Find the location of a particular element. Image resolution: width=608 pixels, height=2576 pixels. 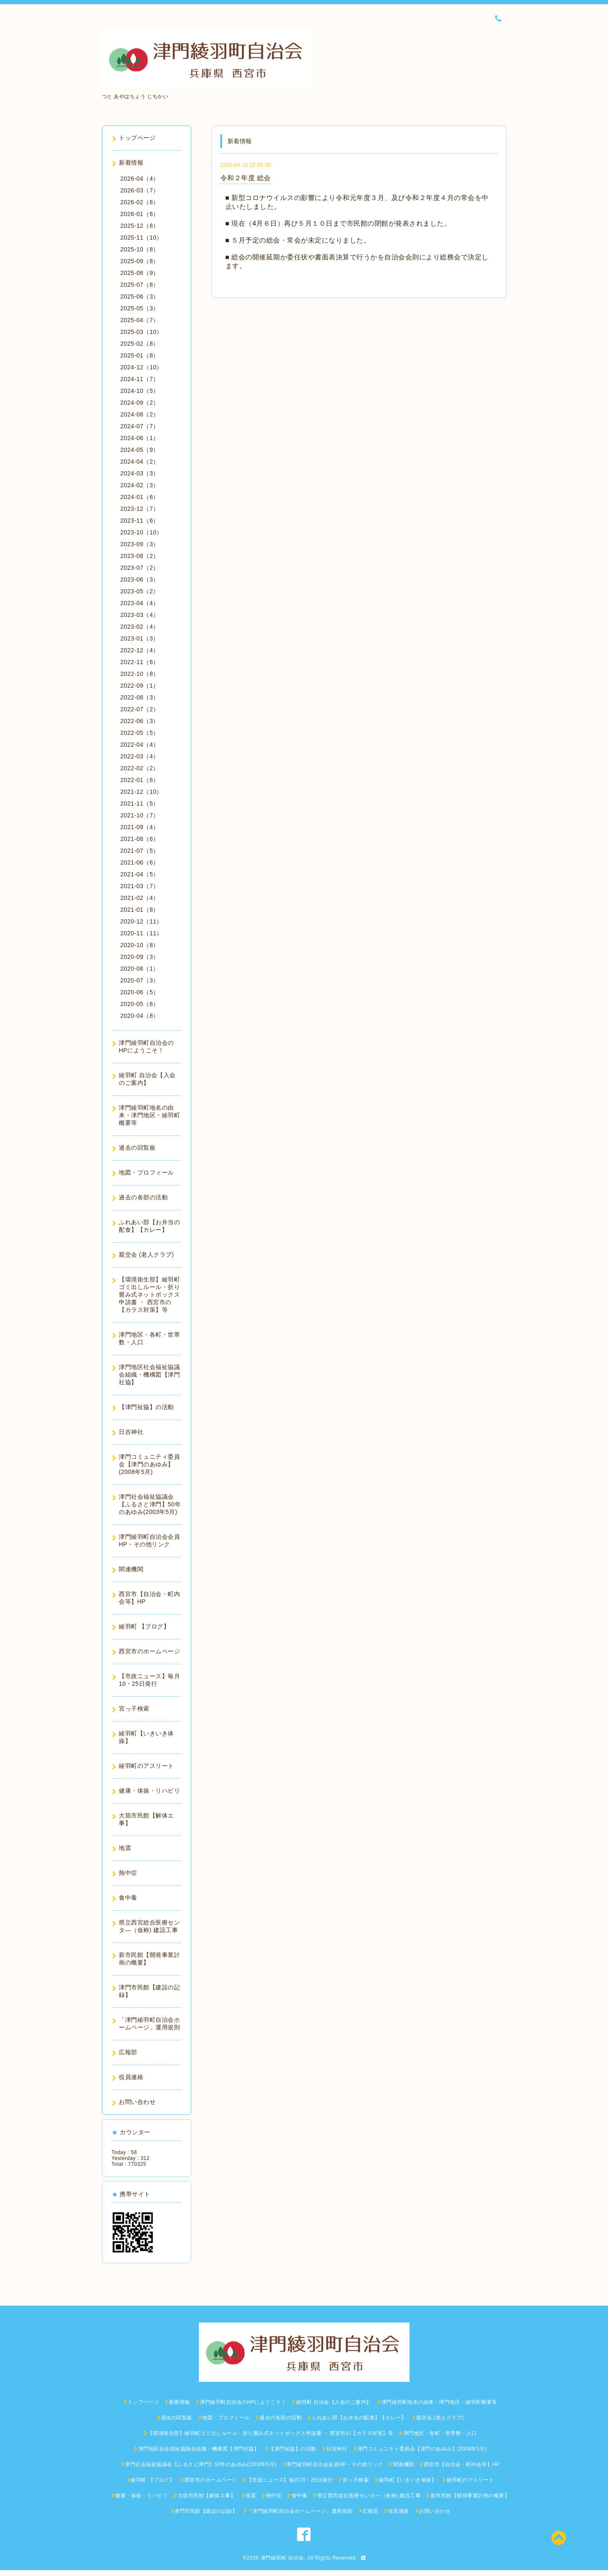

2020-07（3） is located at coordinates (140, 980).